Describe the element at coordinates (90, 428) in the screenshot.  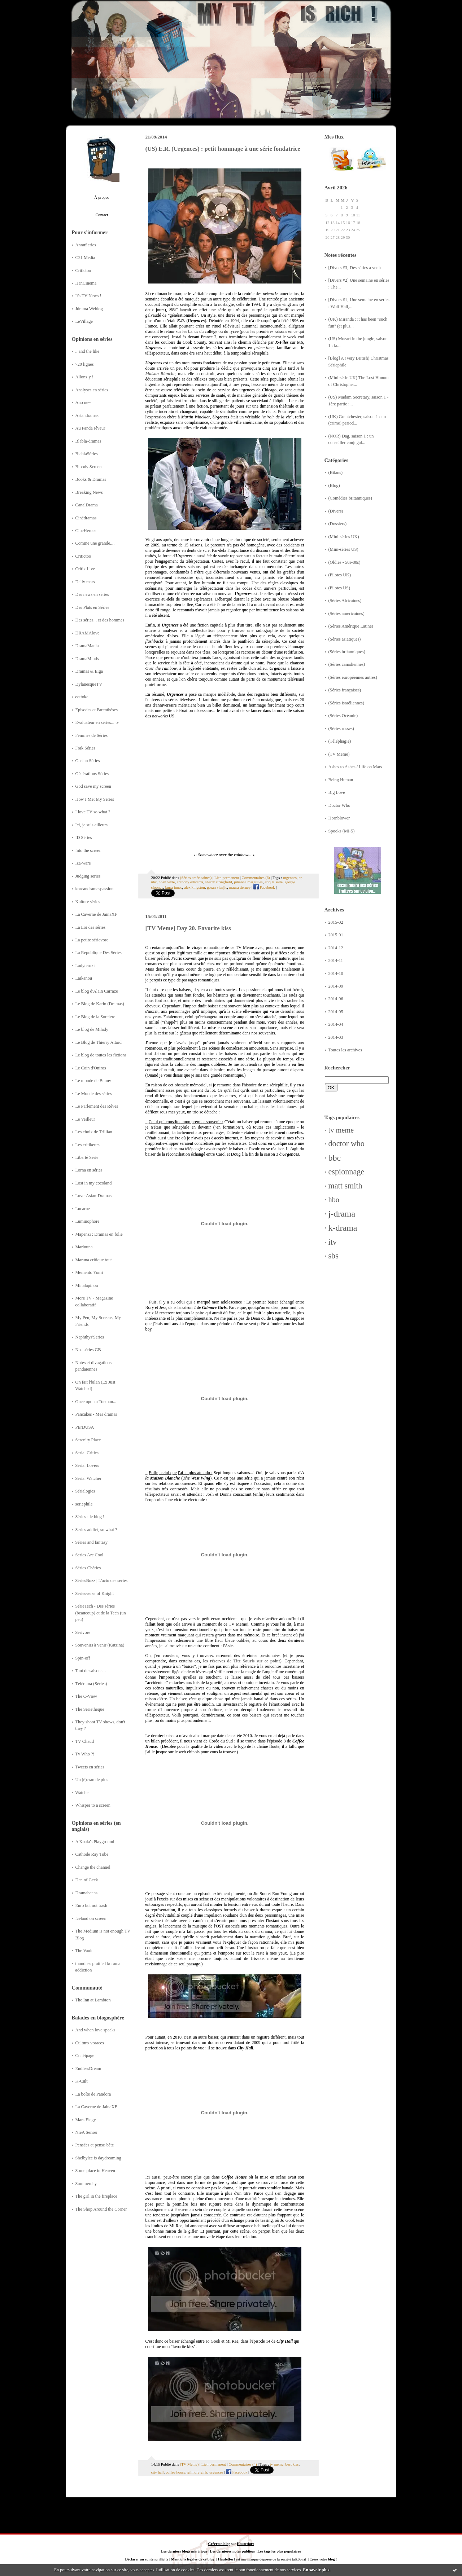
I see `Au Panda rêveur` at that location.